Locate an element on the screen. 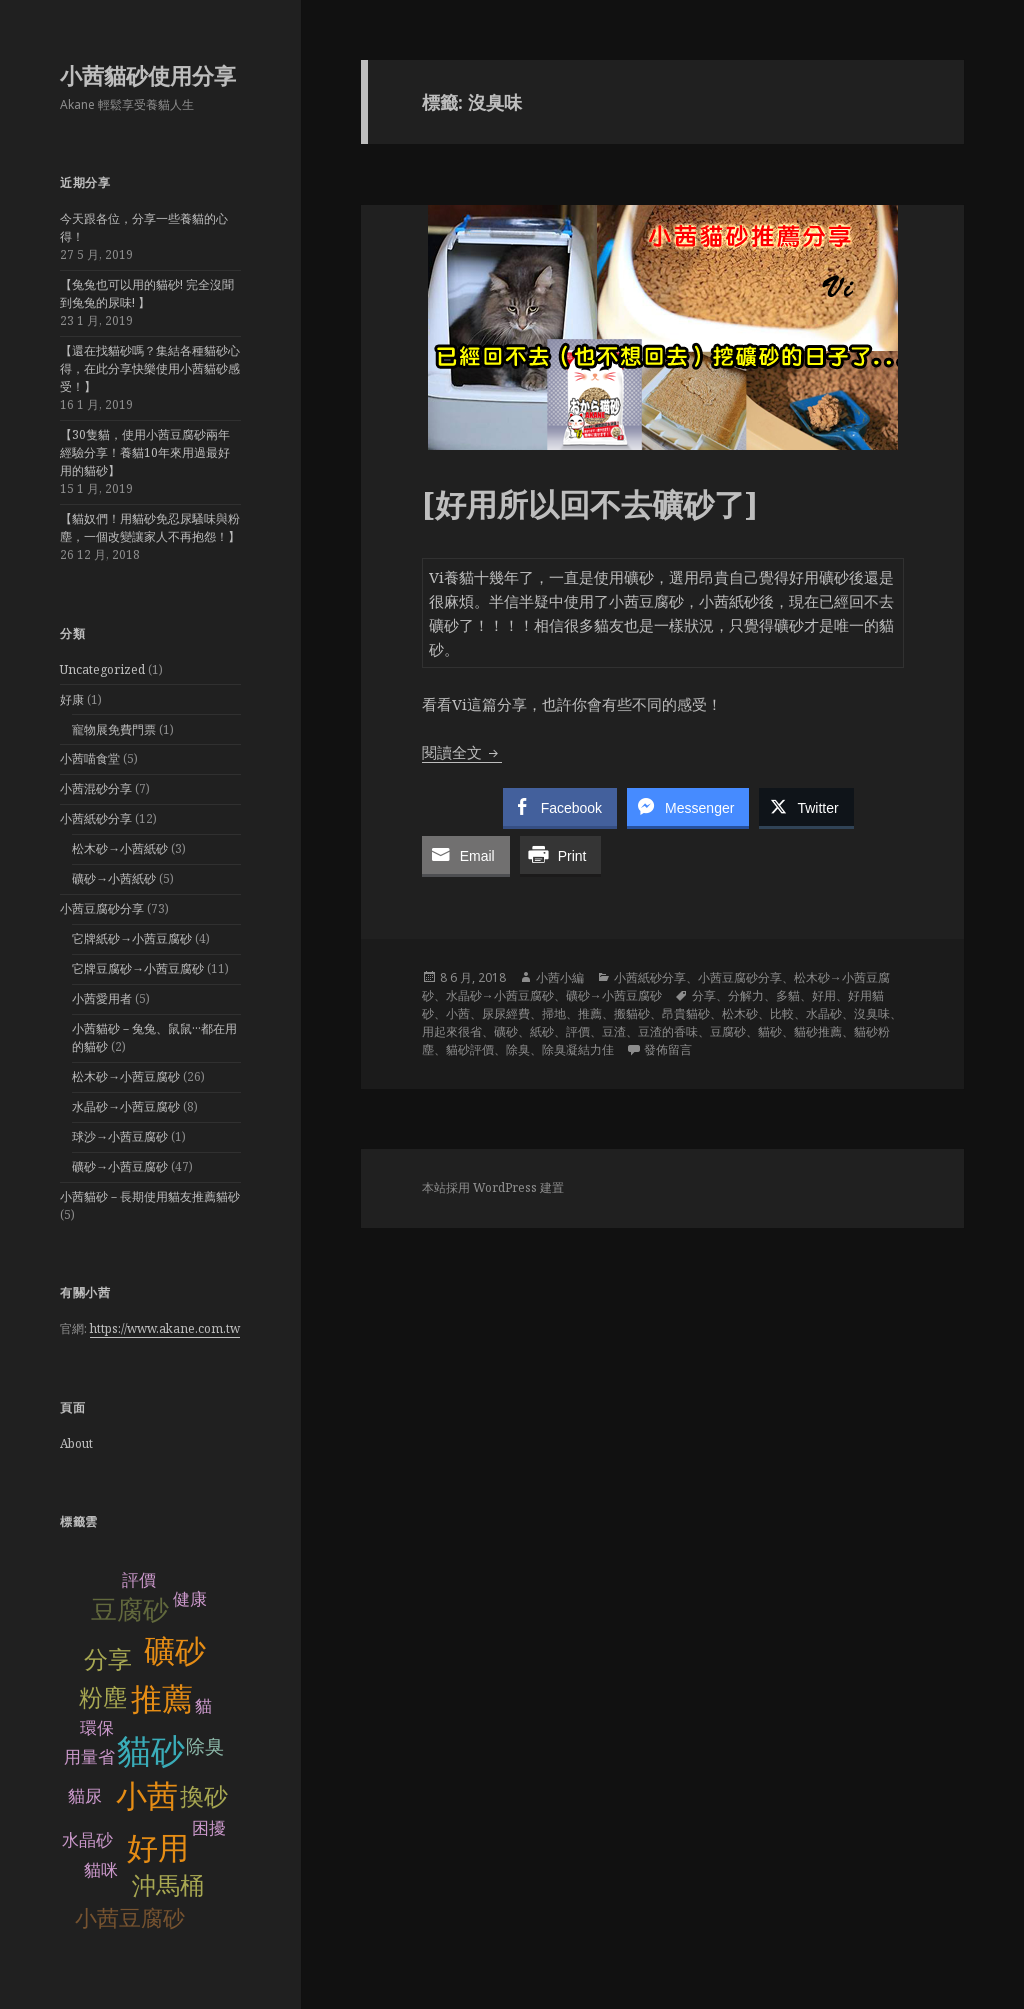  用起來很省 is located at coordinates (452, 1031).